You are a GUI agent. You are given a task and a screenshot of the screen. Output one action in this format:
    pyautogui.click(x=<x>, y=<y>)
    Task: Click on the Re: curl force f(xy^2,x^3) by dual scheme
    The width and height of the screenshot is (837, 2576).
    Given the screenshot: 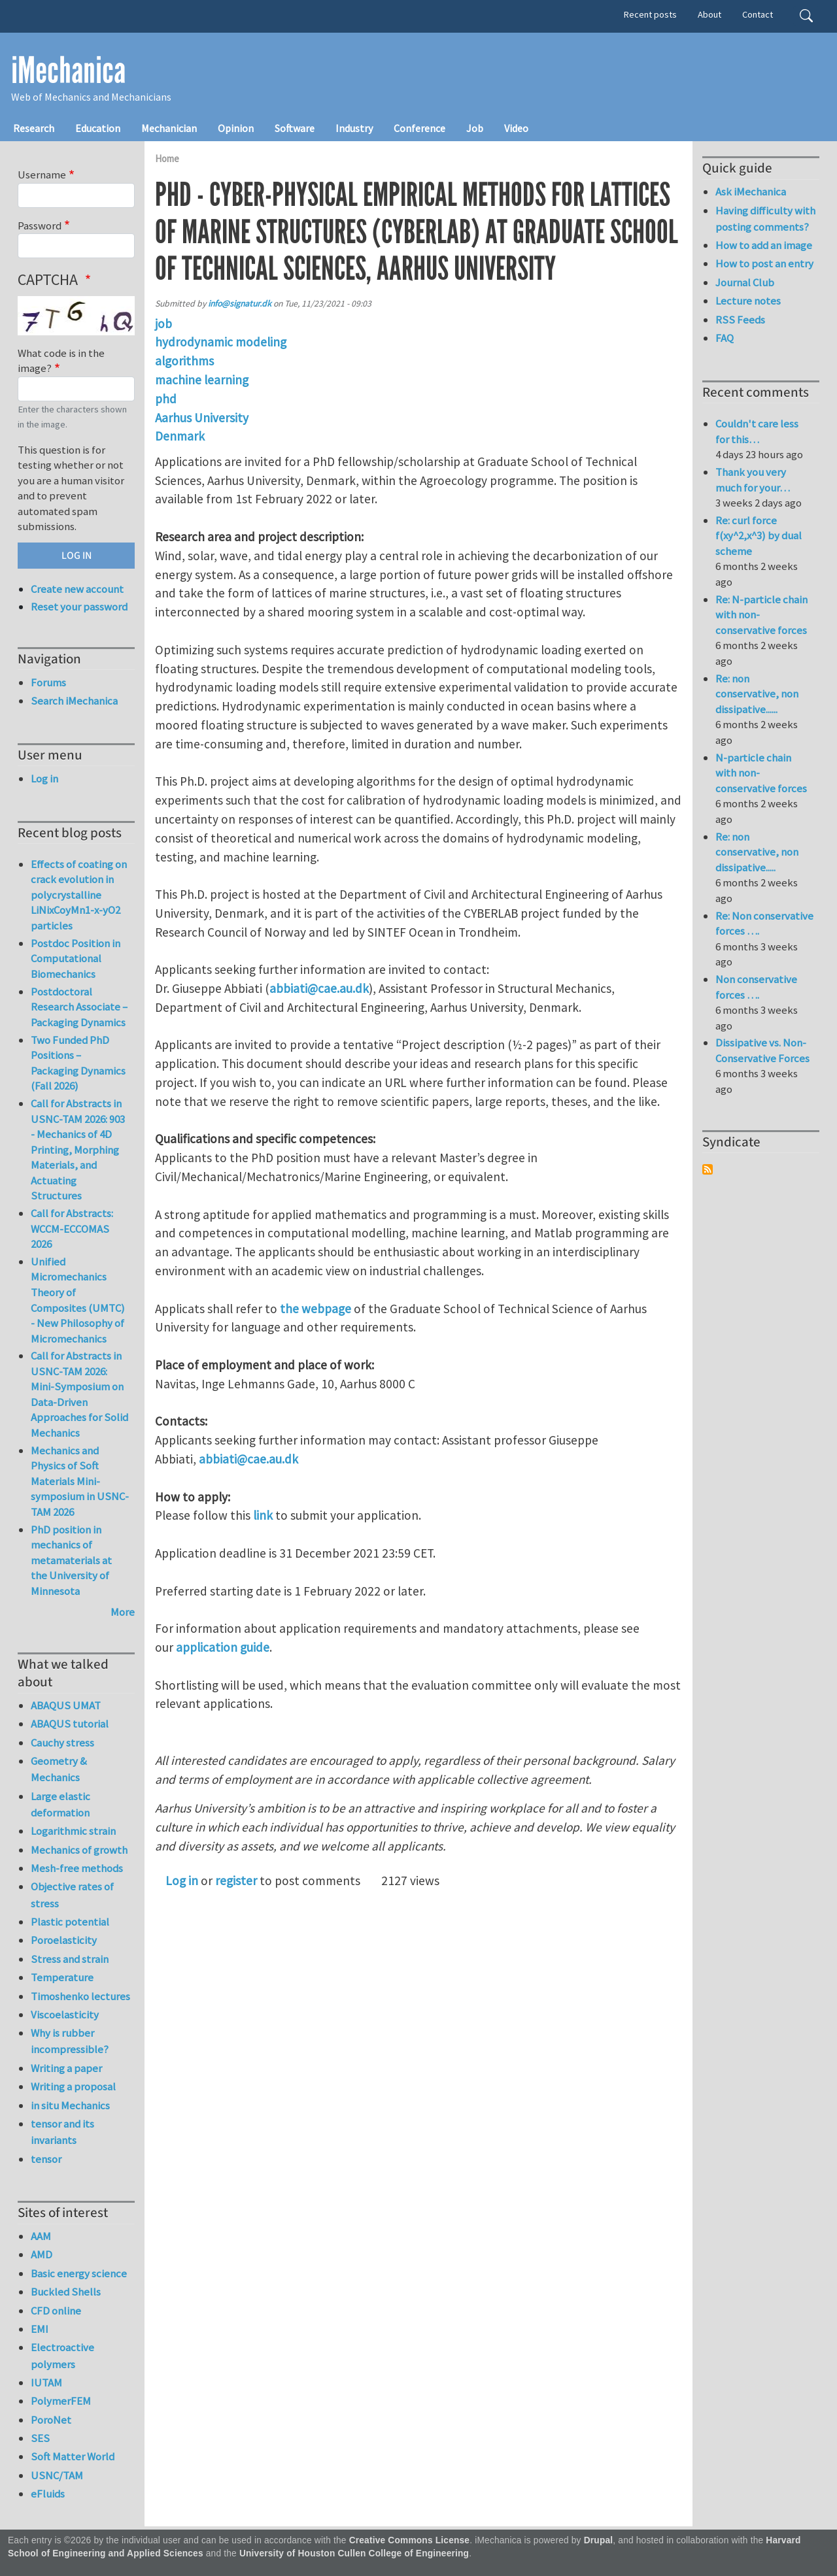 What is the action you would take?
    pyautogui.click(x=758, y=535)
    